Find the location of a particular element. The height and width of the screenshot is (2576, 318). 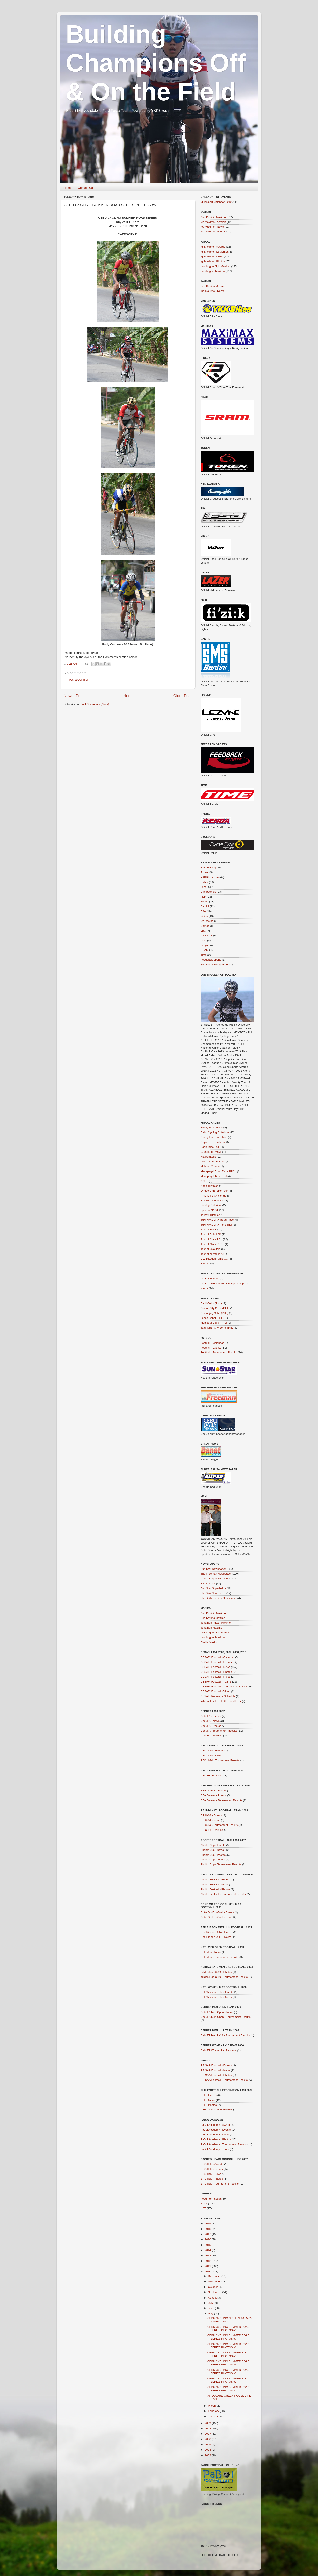

Igi Maximo - Equipment is located at coordinates (215, 251).